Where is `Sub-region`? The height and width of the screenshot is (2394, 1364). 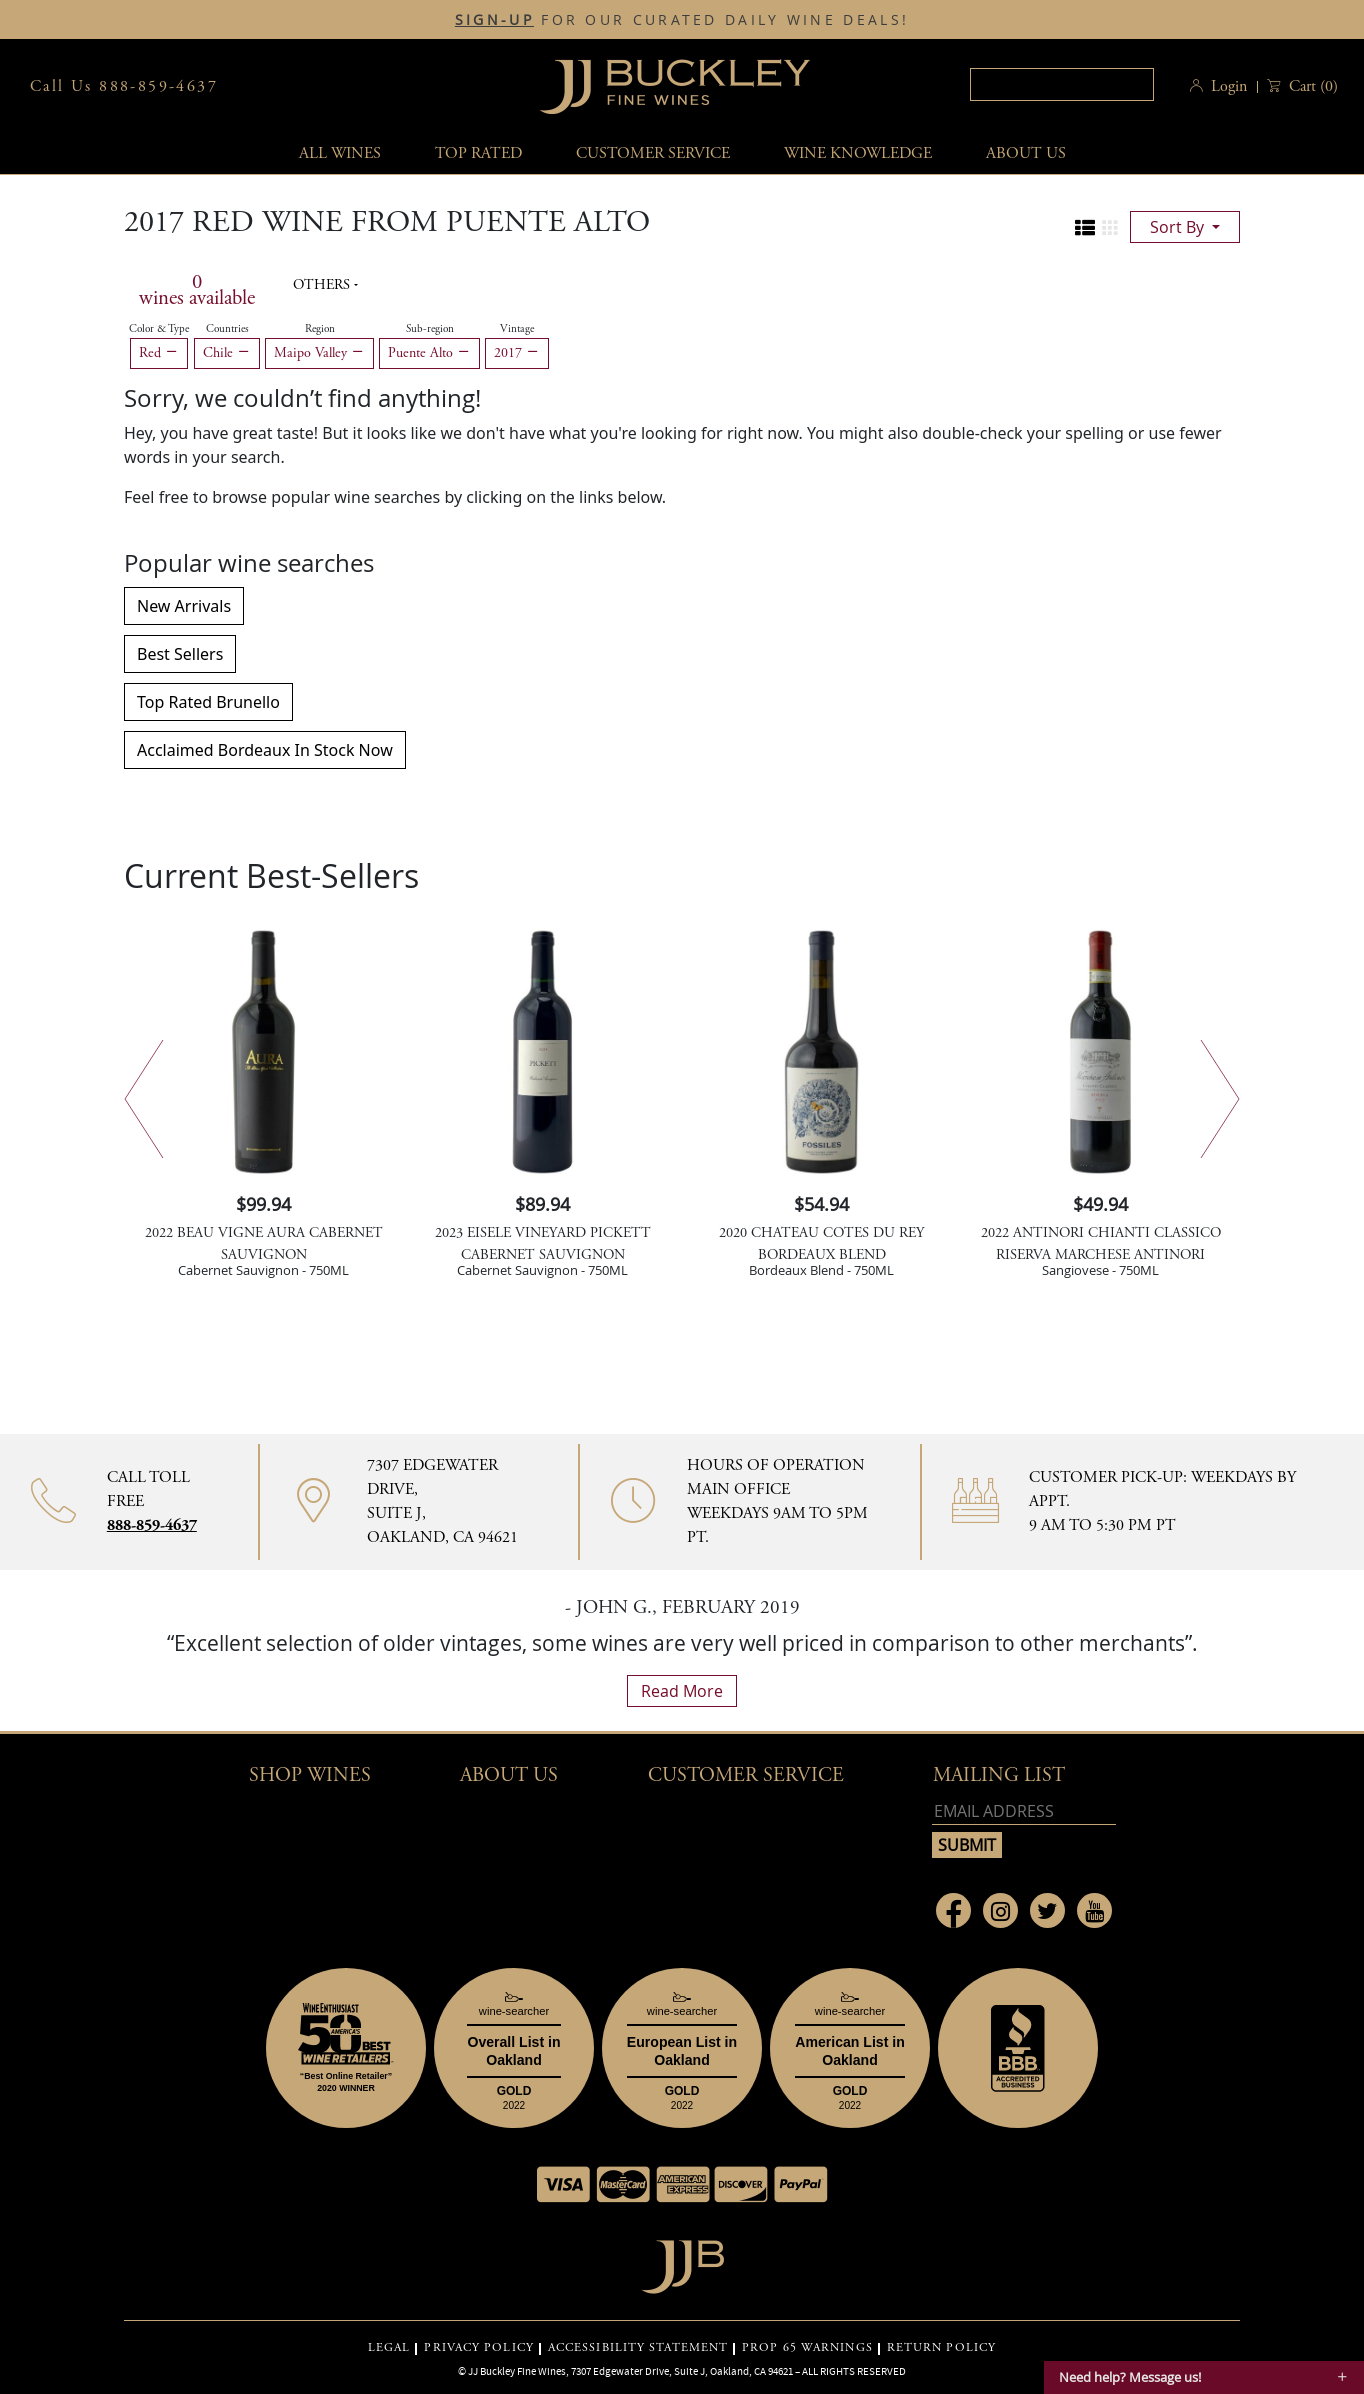
Sub-region is located at coordinates (430, 329).